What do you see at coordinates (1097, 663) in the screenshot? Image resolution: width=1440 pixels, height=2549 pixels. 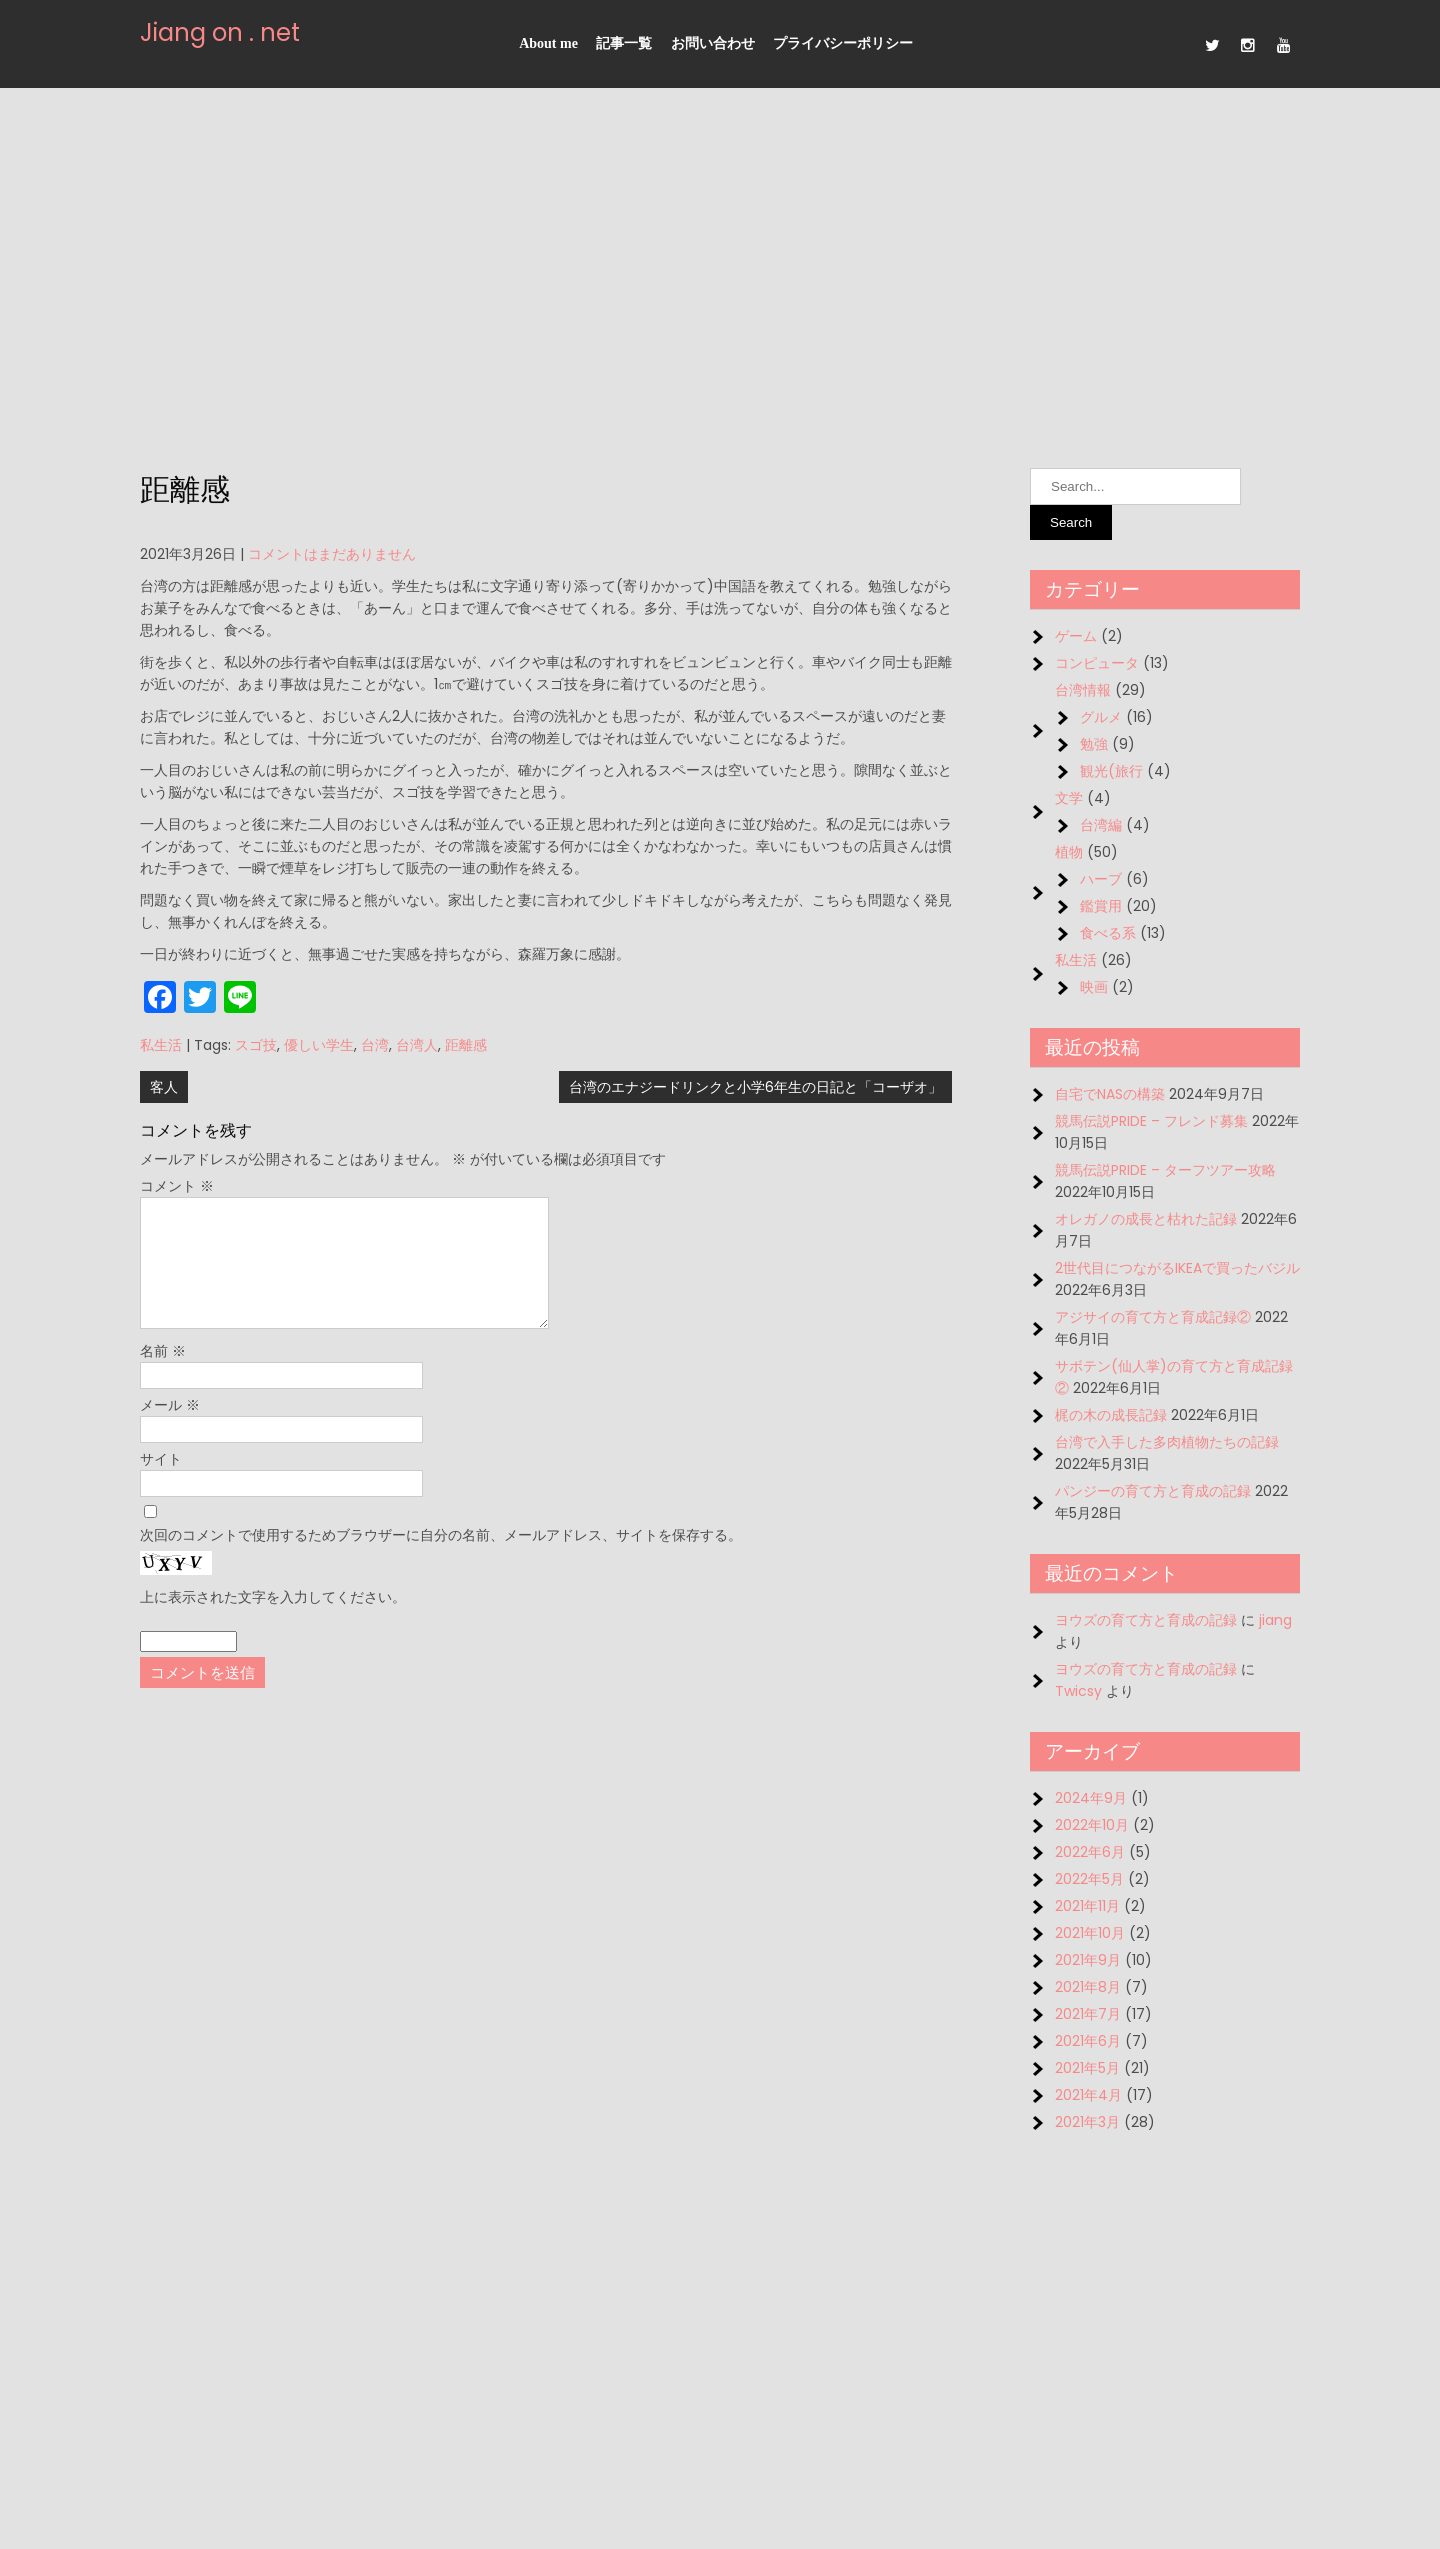 I see `コンピュータ` at bounding box center [1097, 663].